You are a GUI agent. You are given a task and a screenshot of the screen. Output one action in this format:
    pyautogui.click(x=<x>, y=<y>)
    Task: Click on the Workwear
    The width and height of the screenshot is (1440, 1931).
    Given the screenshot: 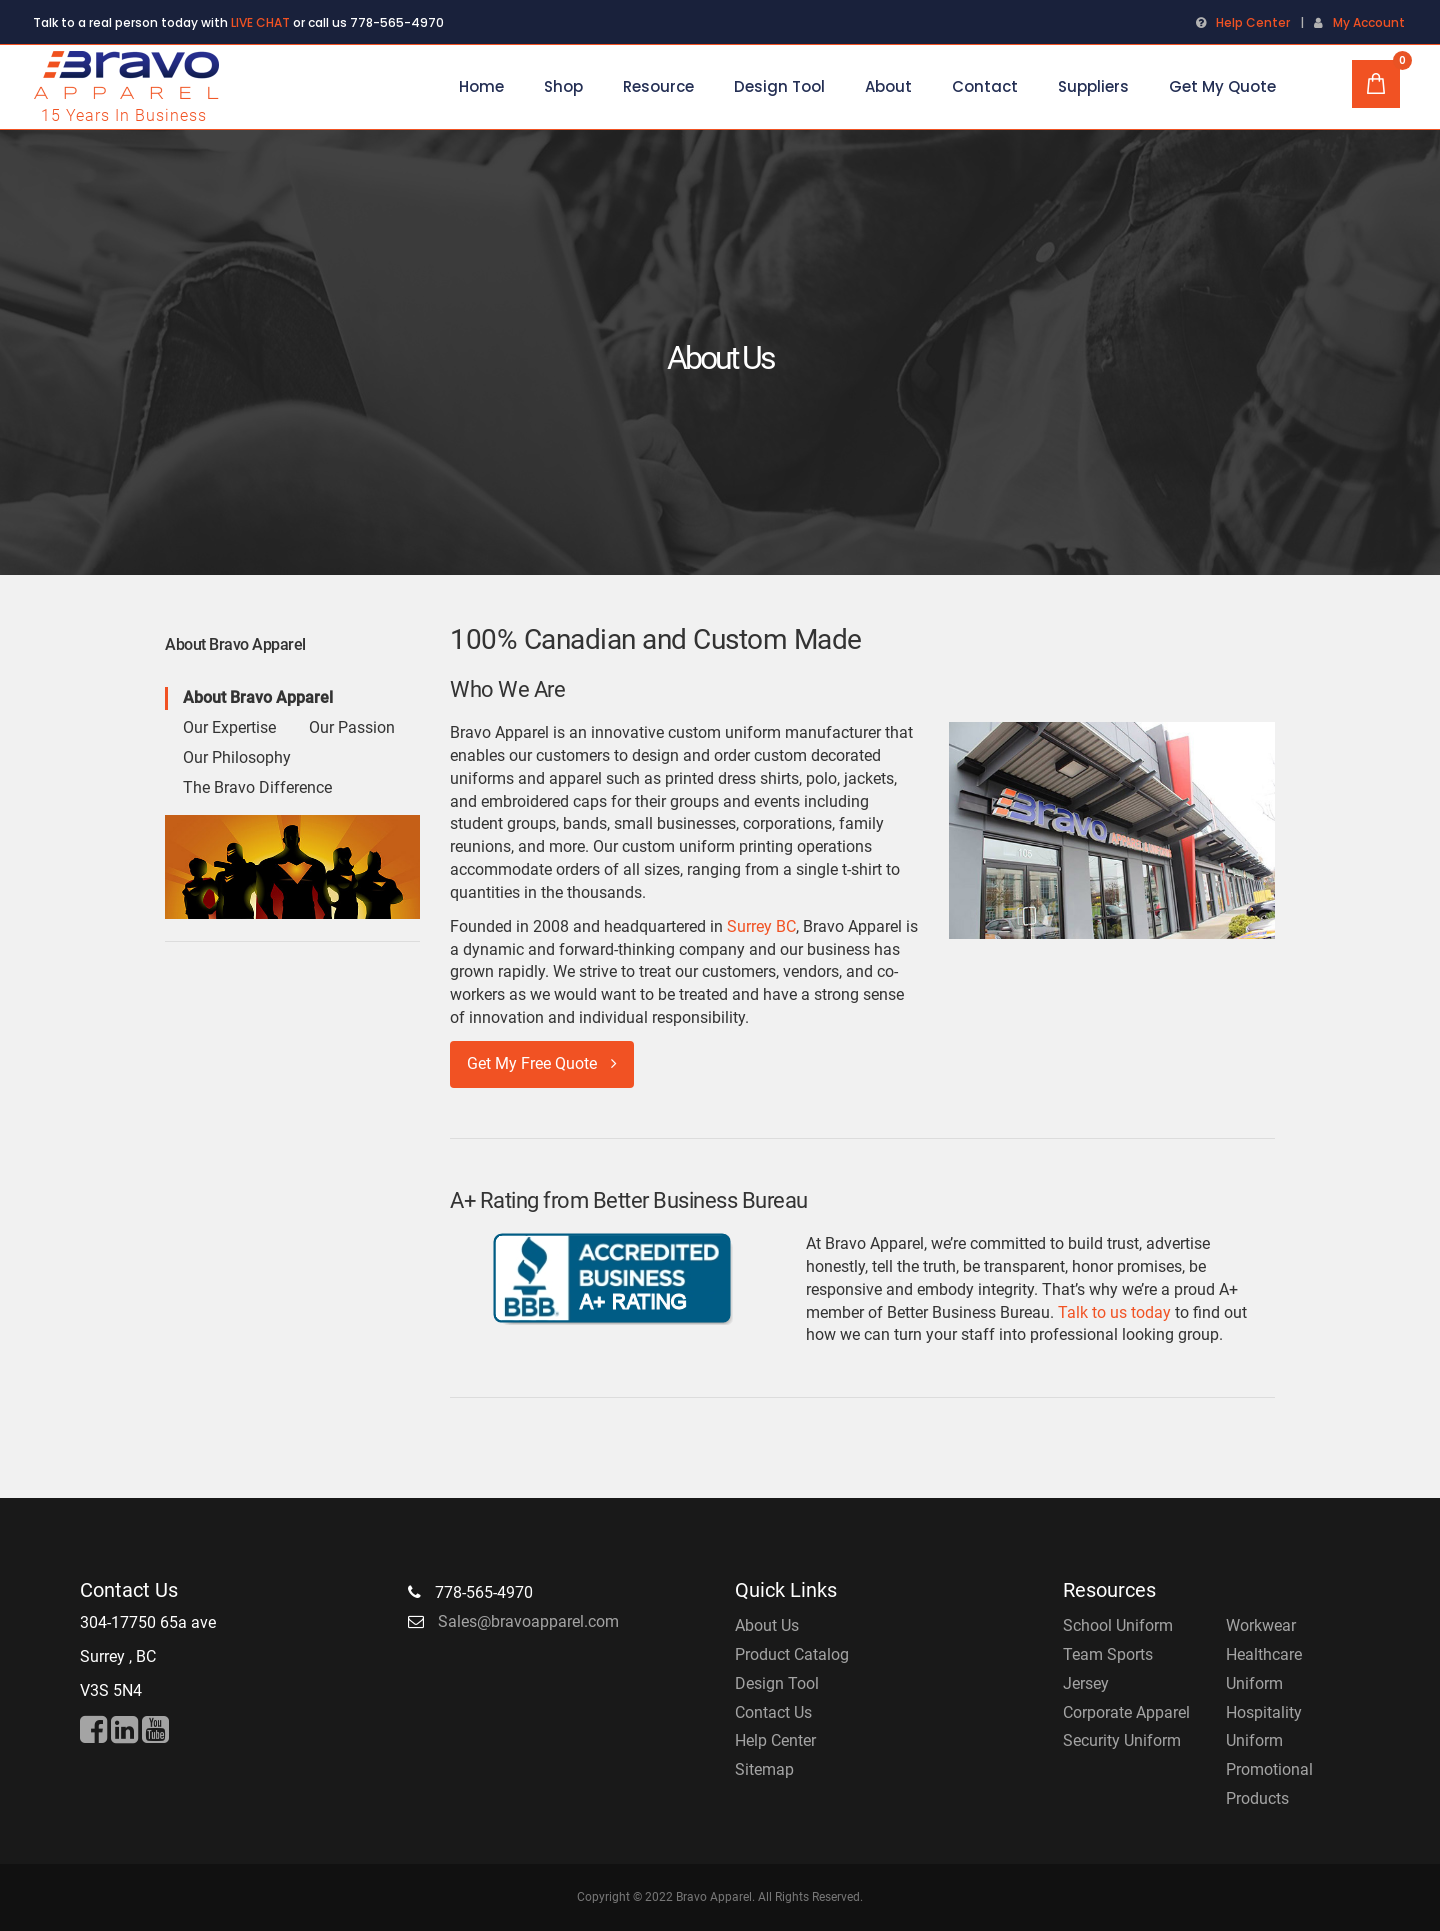 What is the action you would take?
    pyautogui.click(x=1261, y=1625)
    